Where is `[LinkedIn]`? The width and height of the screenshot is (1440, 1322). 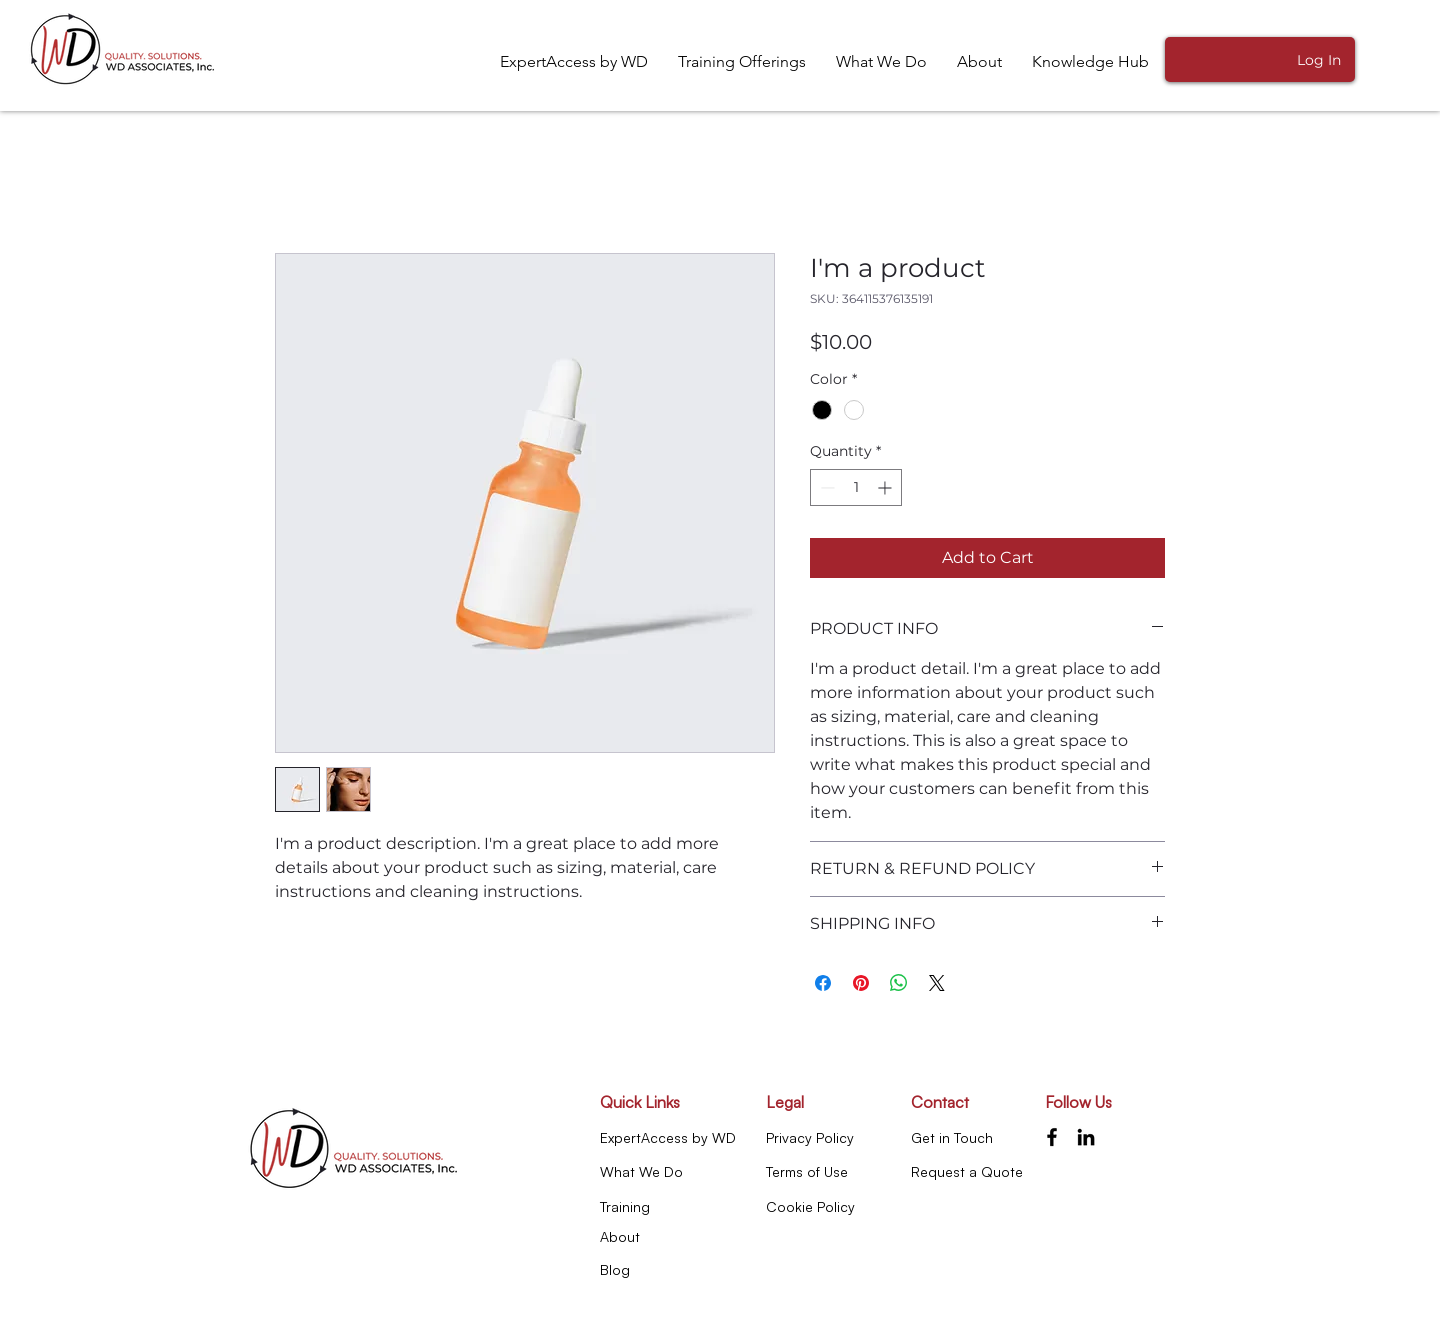 [LinkedIn] is located at coordinates (1086, 1137).